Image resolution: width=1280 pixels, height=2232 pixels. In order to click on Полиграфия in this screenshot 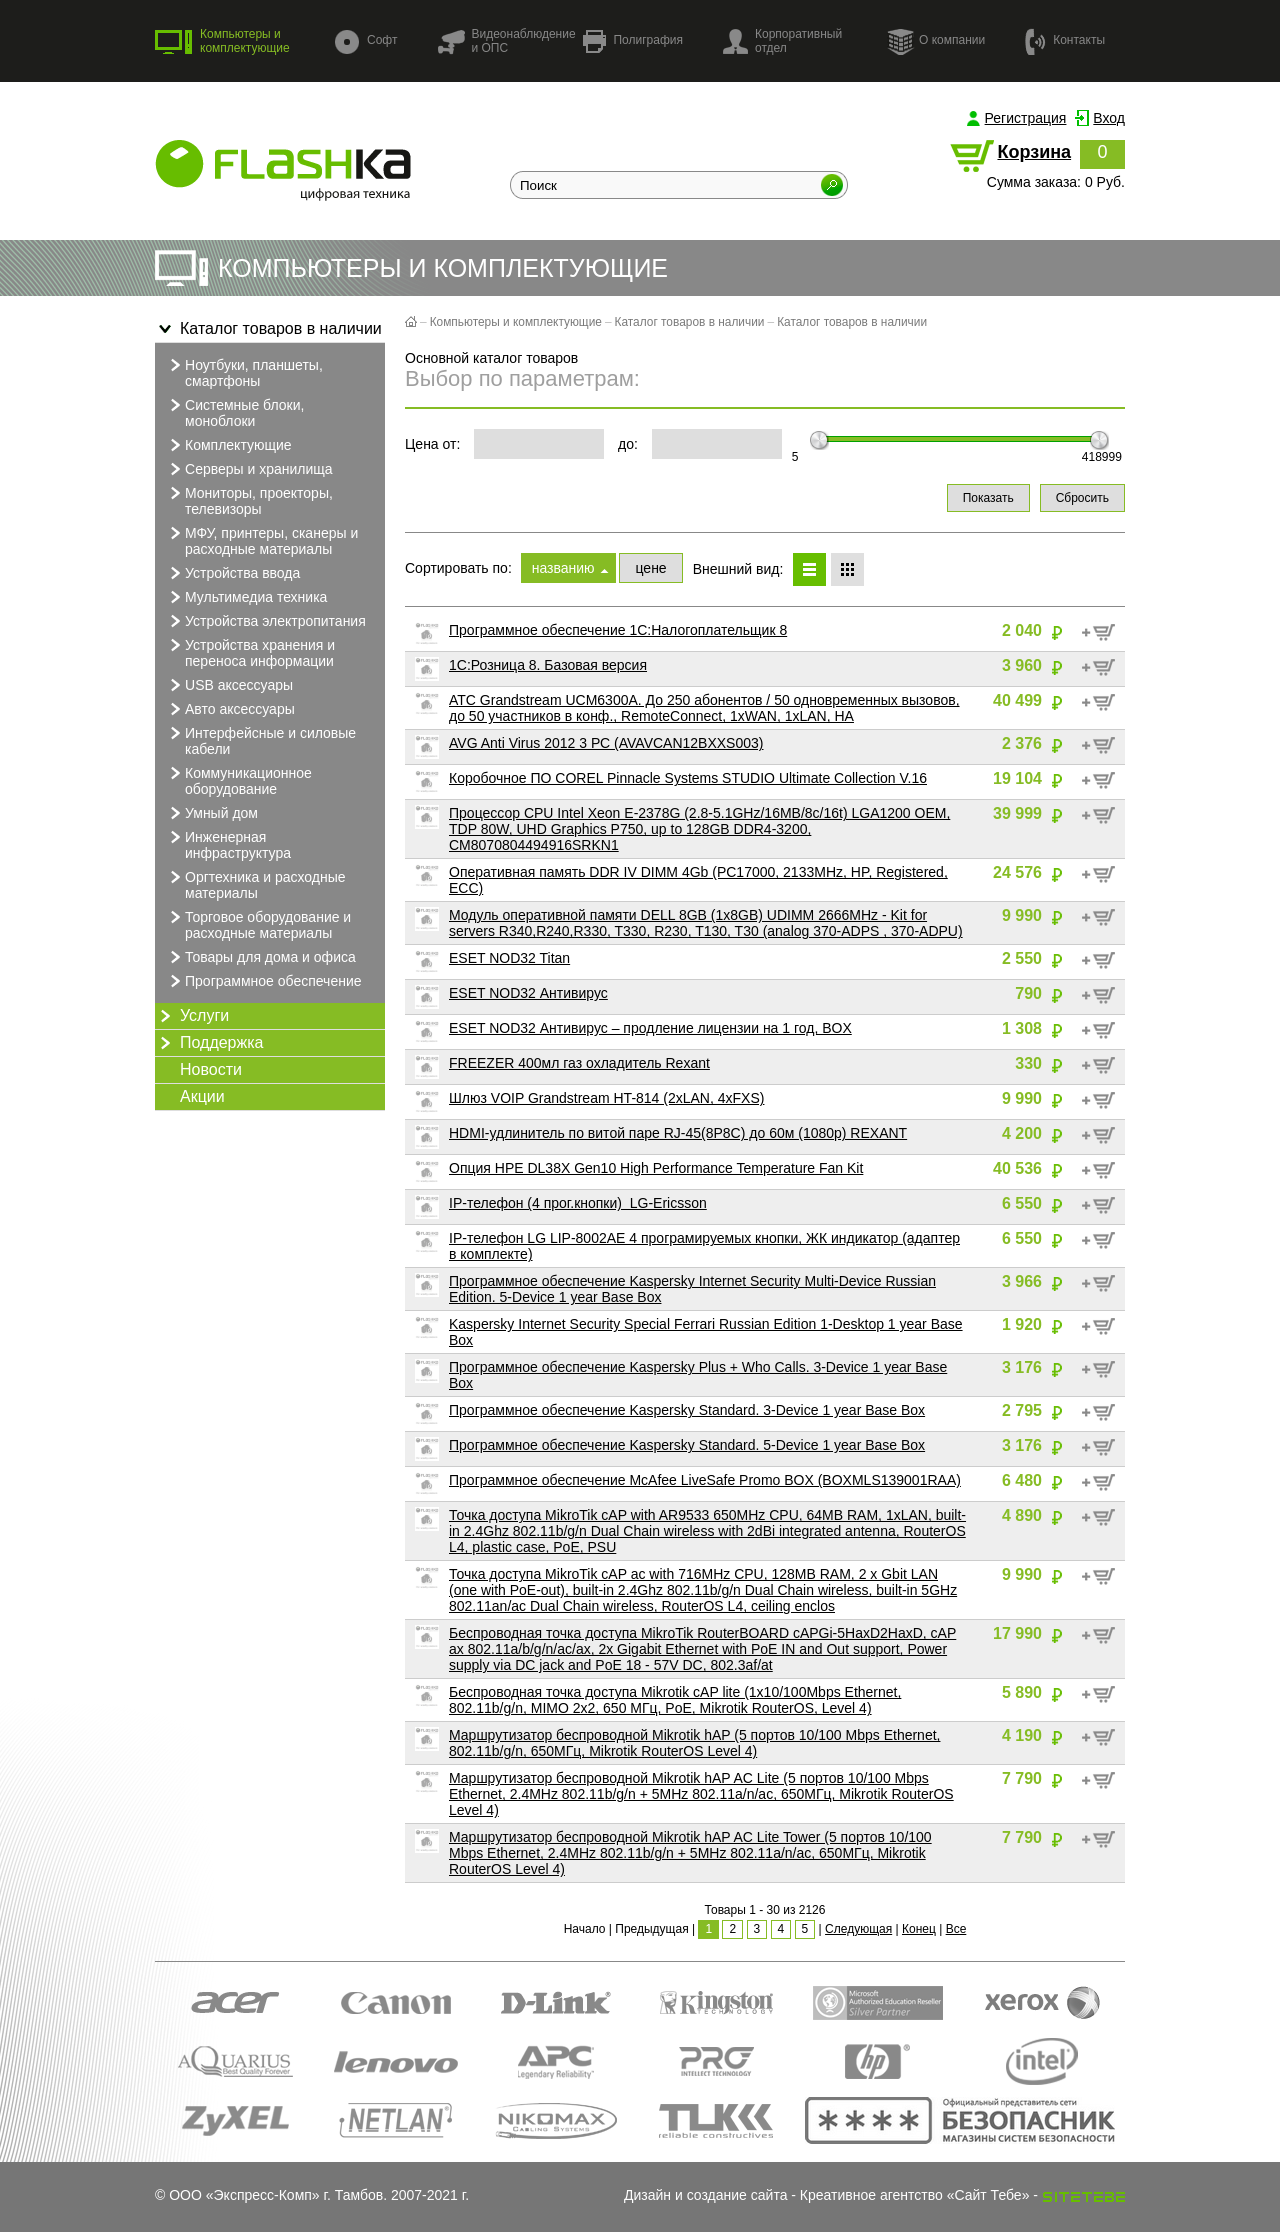, I will do `click(633, 41)`.